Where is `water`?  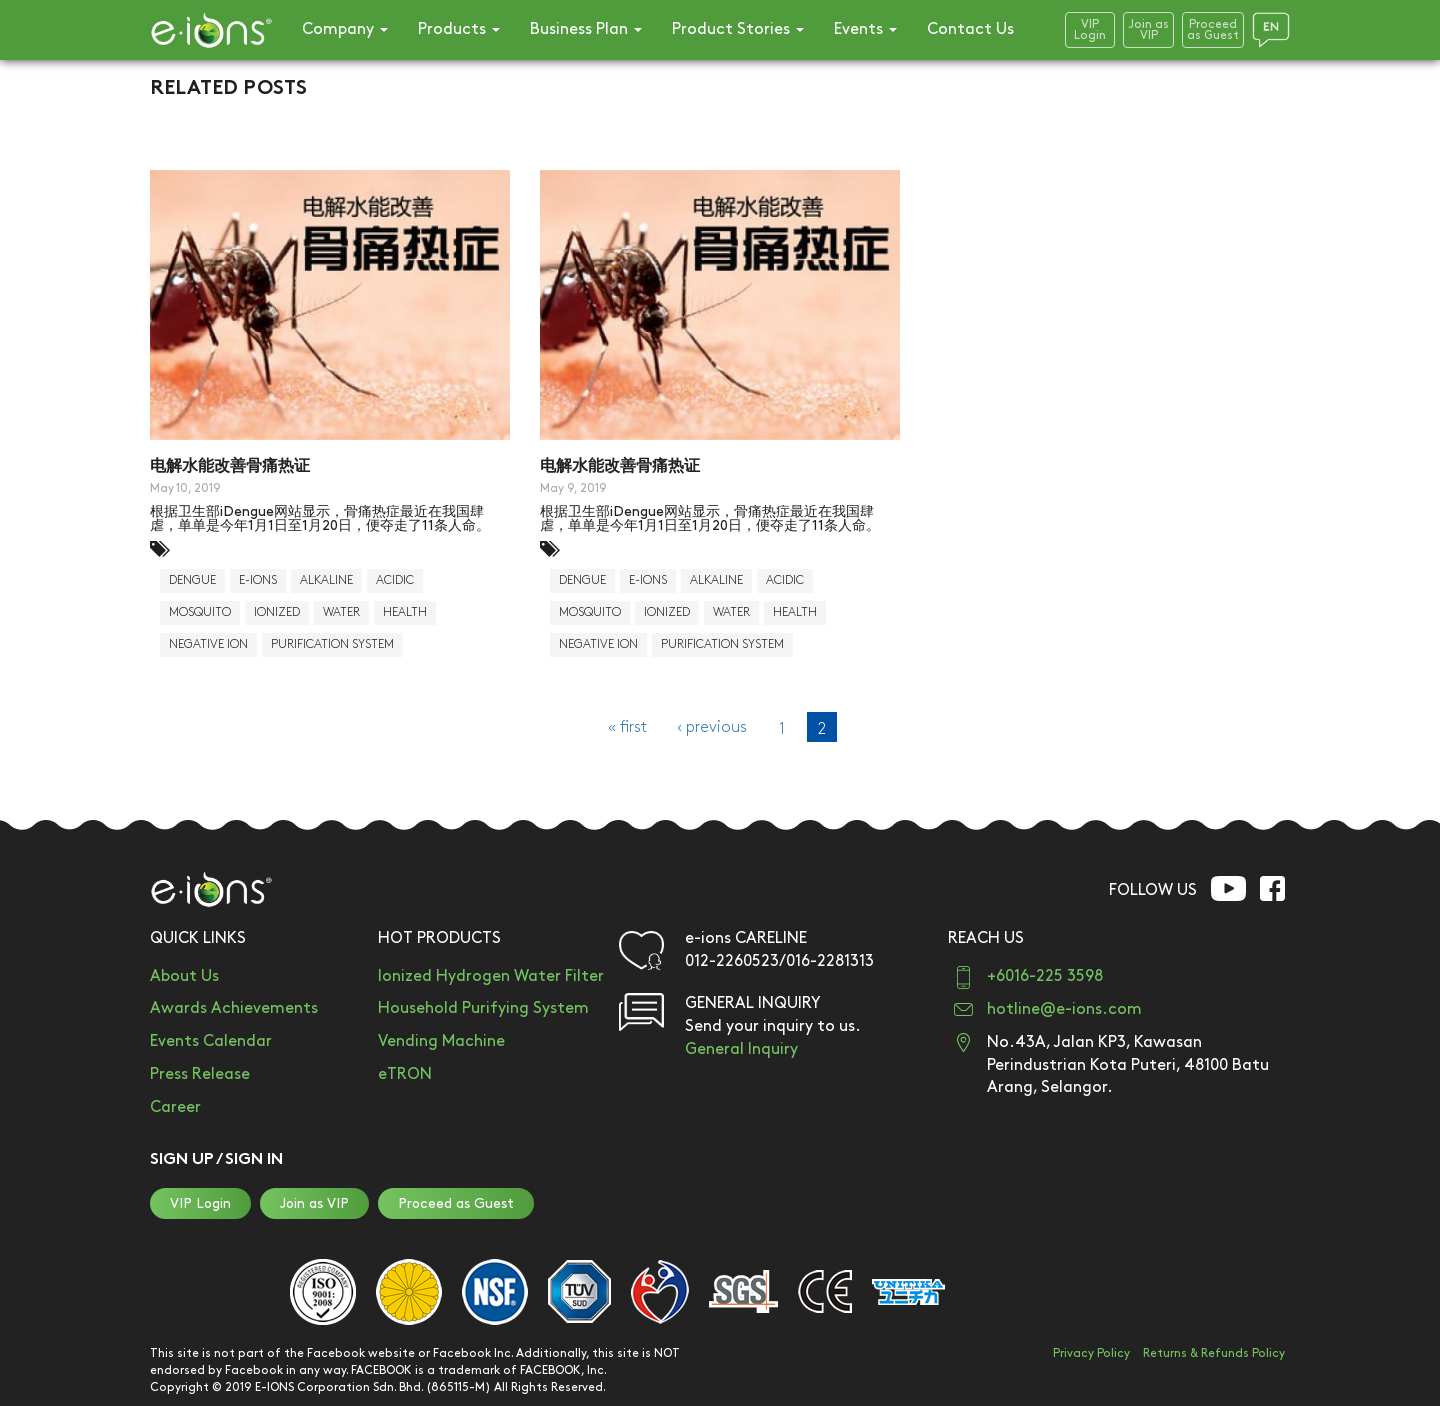
water is located at coordinates (341, 612).